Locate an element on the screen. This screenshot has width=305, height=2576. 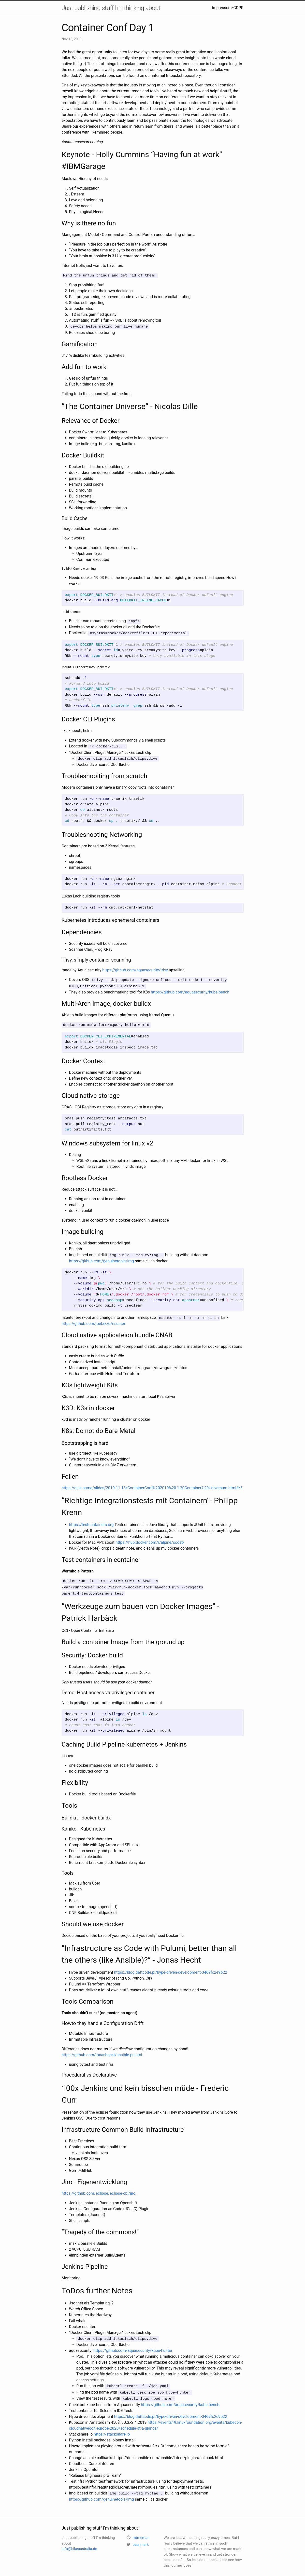
https://dille.name/slides/2019-11-13/ContainerConf%202019%20-%20Container%20Universum.html#/5 is located at coordinates (152, 1484).